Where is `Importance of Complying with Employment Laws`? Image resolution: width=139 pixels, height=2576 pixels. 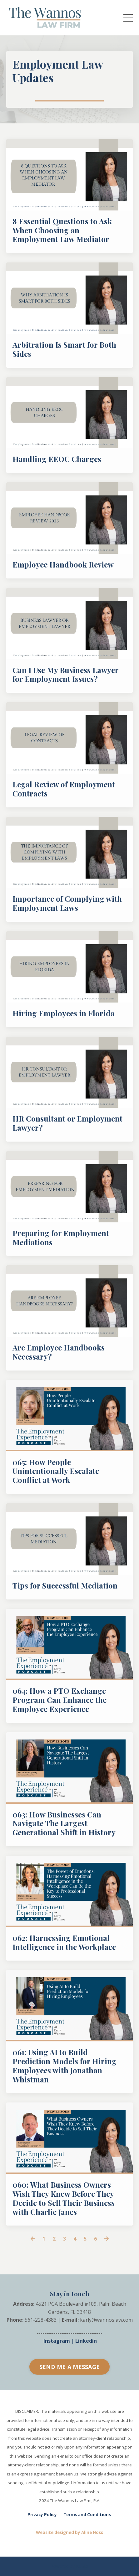 Importance of Complying with Employment Laws is located at coordinates (67, 903).